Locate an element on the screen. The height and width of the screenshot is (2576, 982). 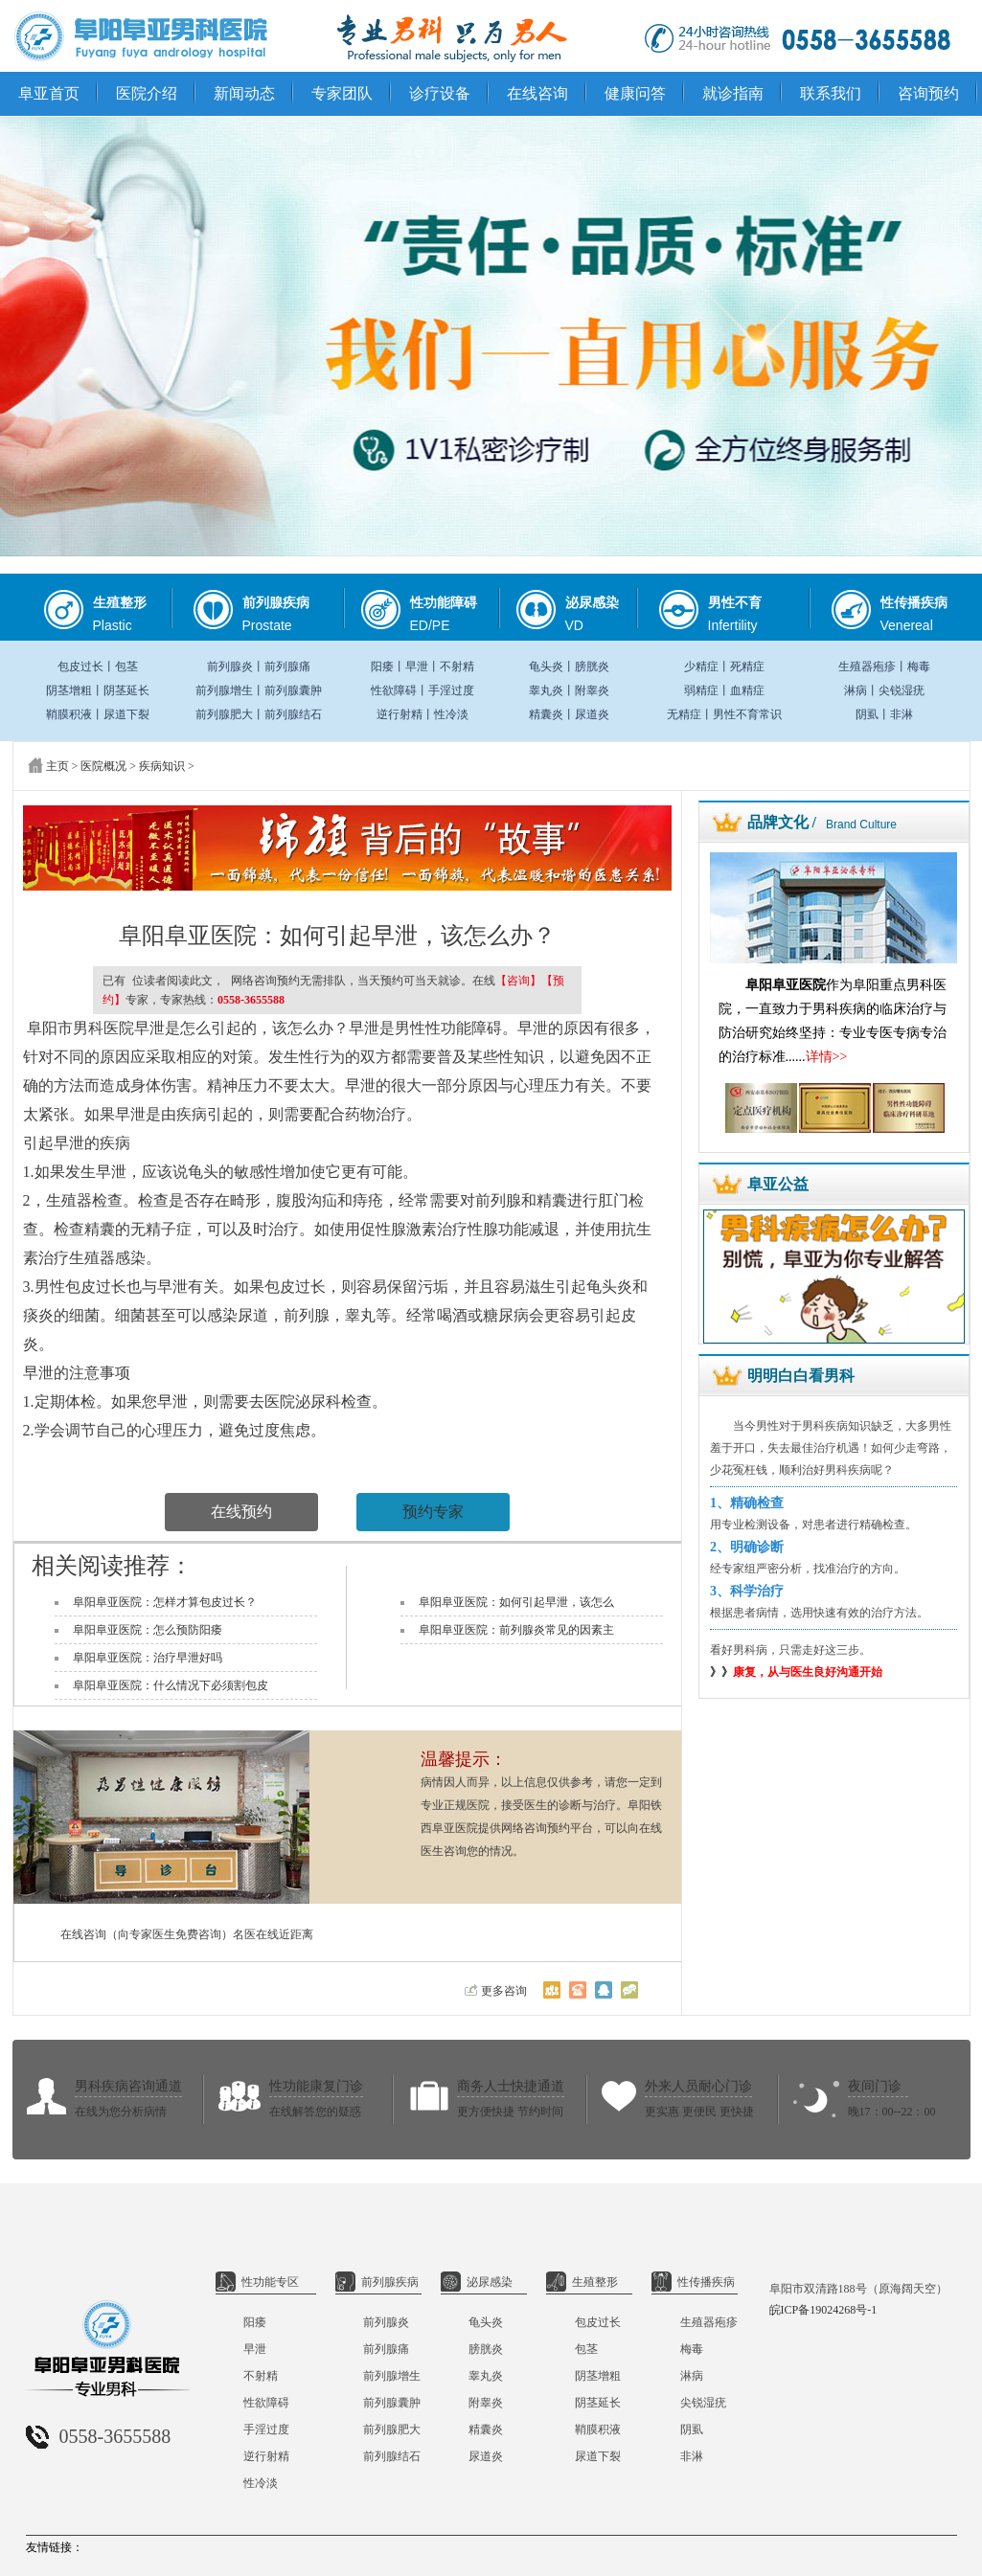
生殖器疱疹 is located at coordinates (867, 666).